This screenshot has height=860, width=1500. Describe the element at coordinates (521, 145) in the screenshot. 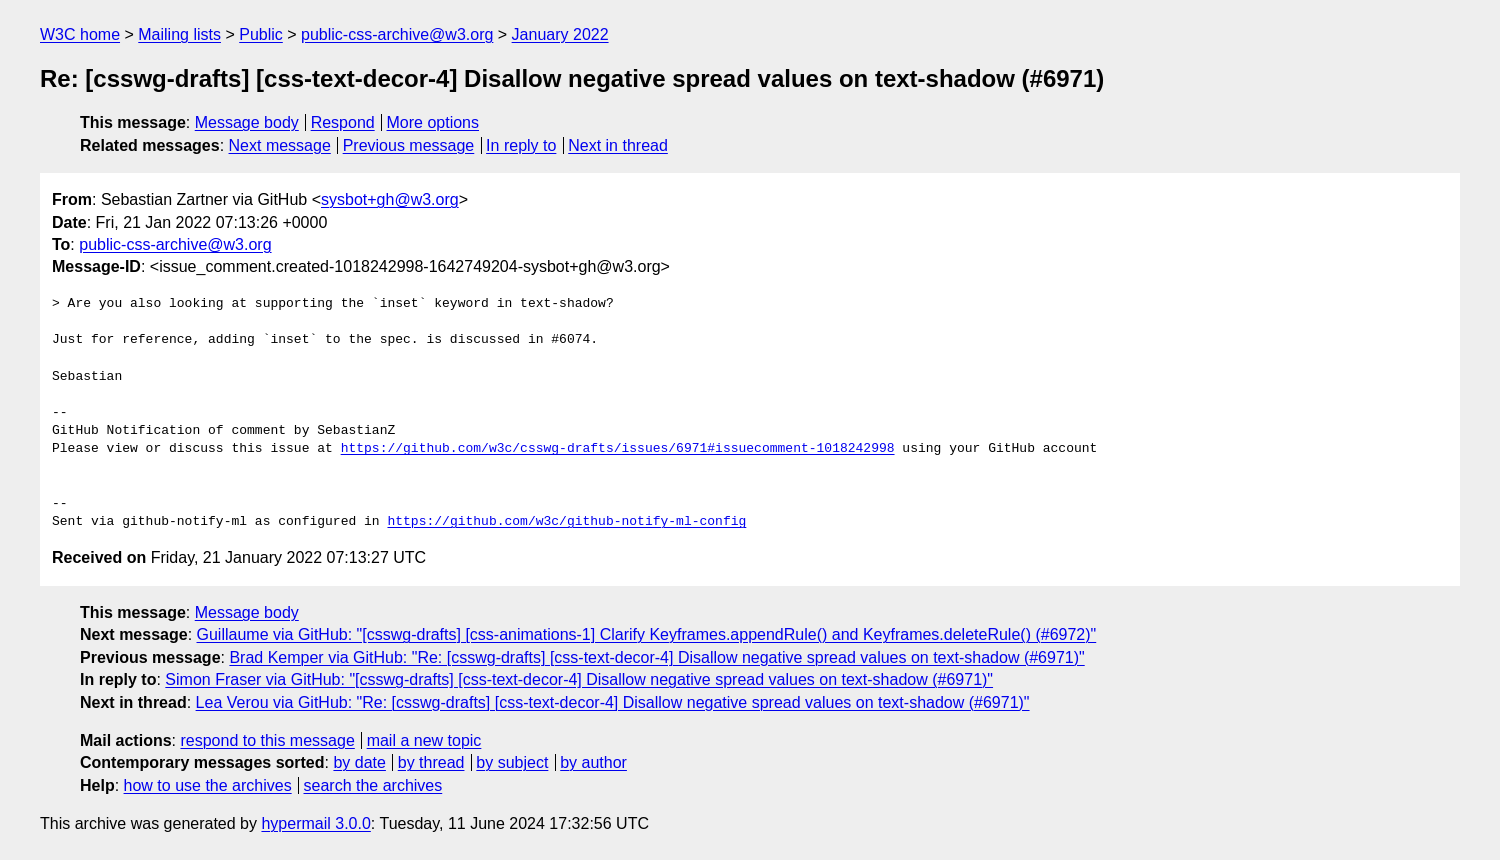

I see `In reply to` at that location.